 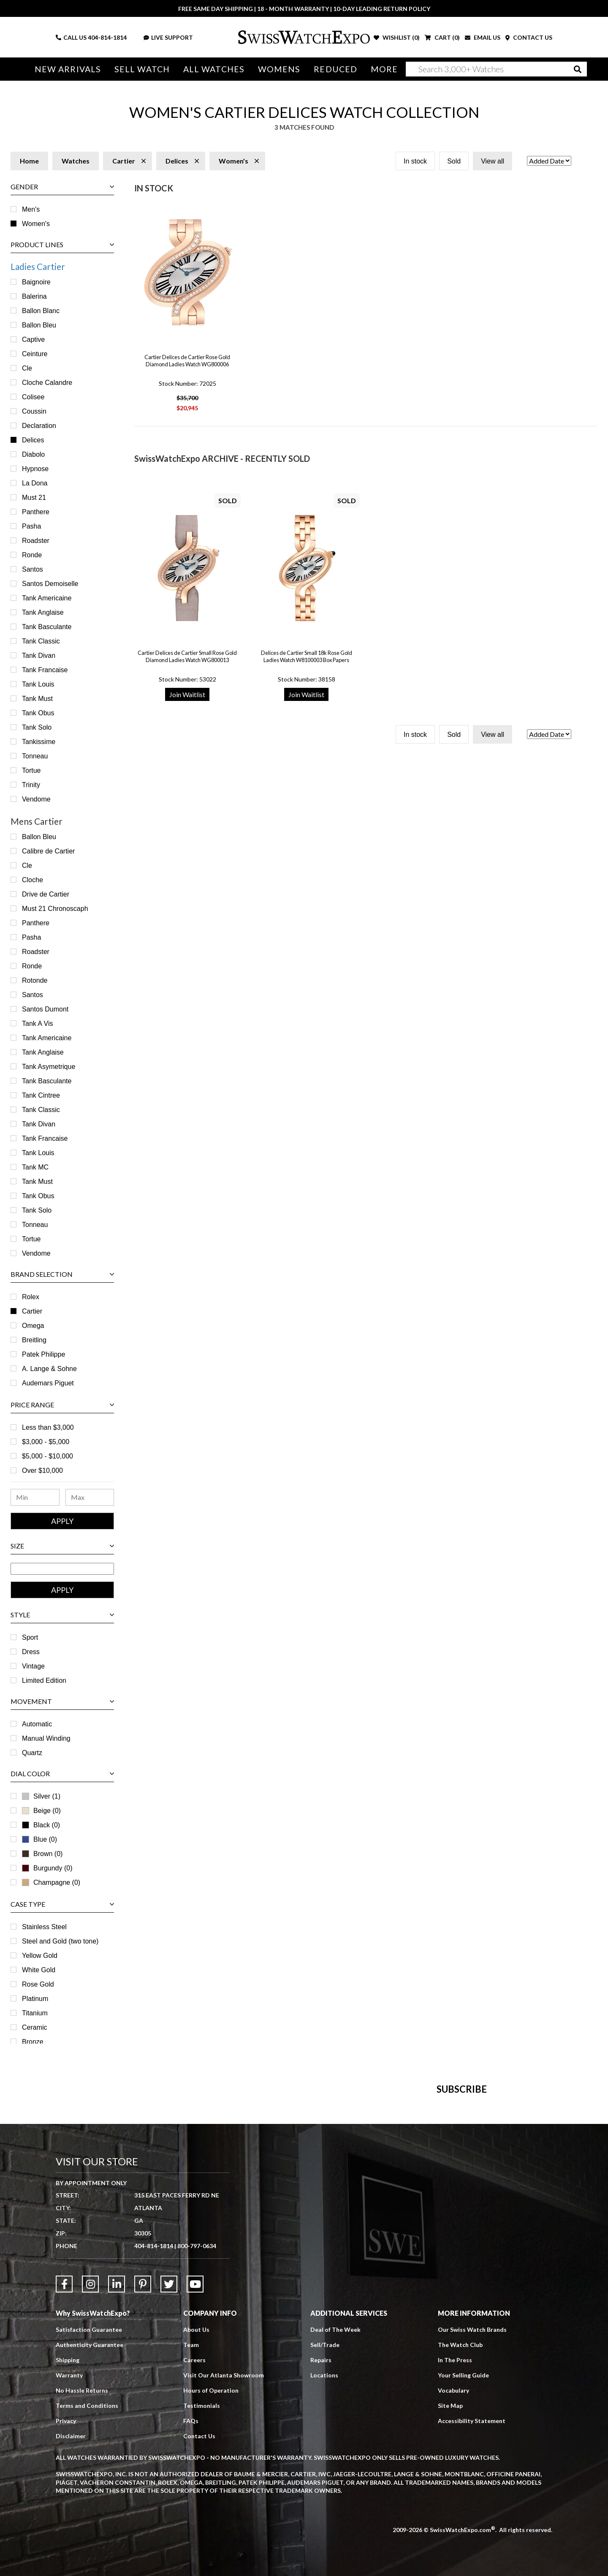 I want to click on Captive, so click(x=33, y=339).